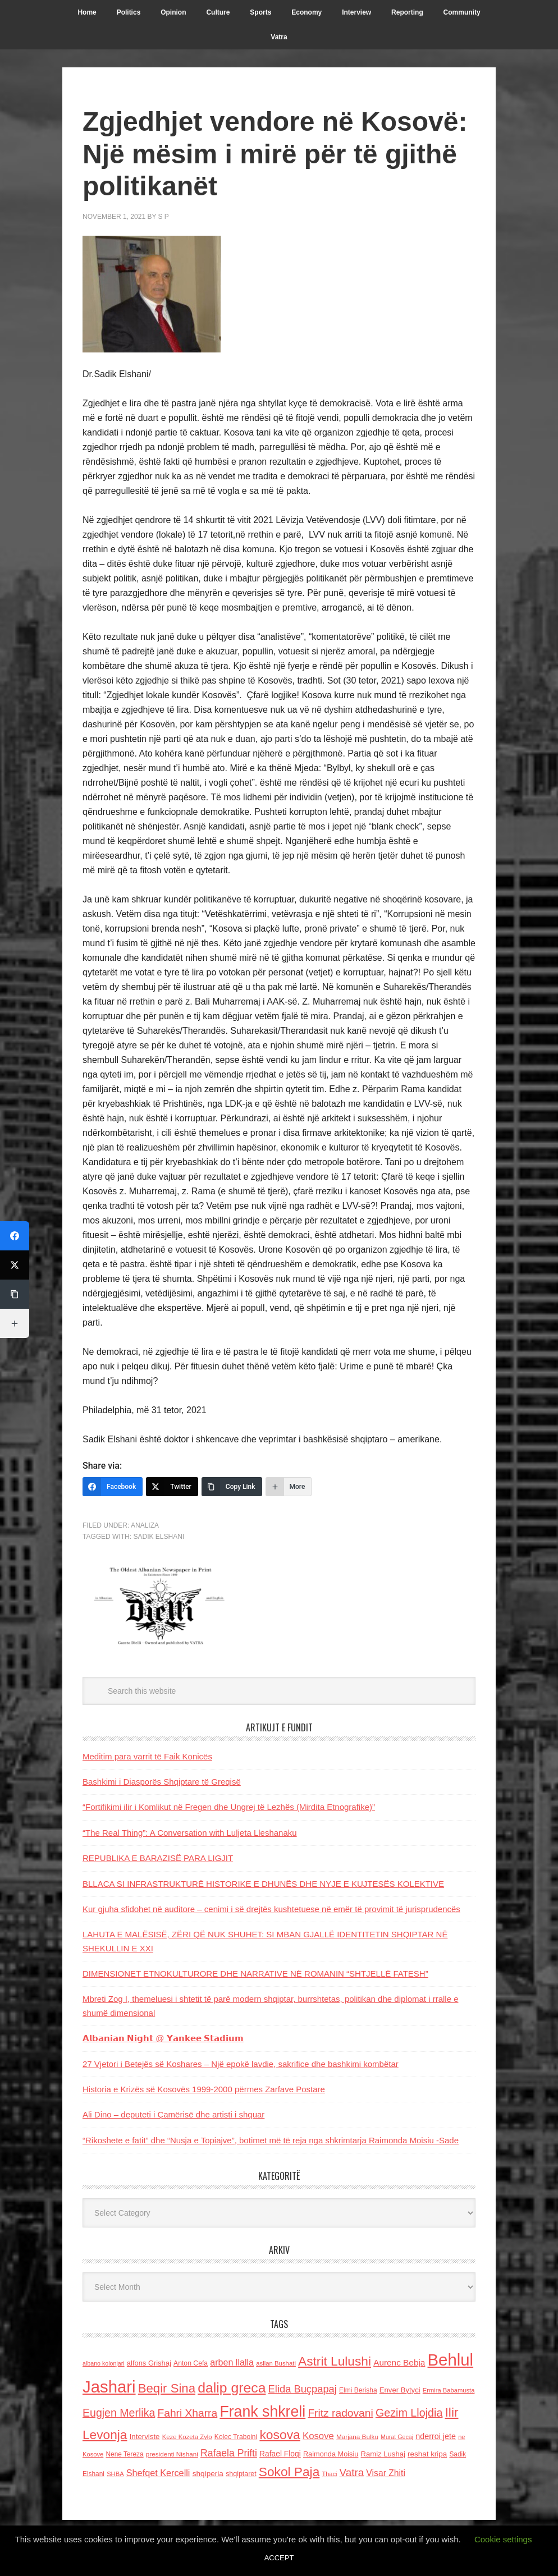 Image resolution: width=558 pixels, height=2576 pixels. What do you see at coordinates (104, 2363) in the screenshot?
I see `albano kolonjari [albano kolonjari (104 items)]` at bounding box center [104, 2363].